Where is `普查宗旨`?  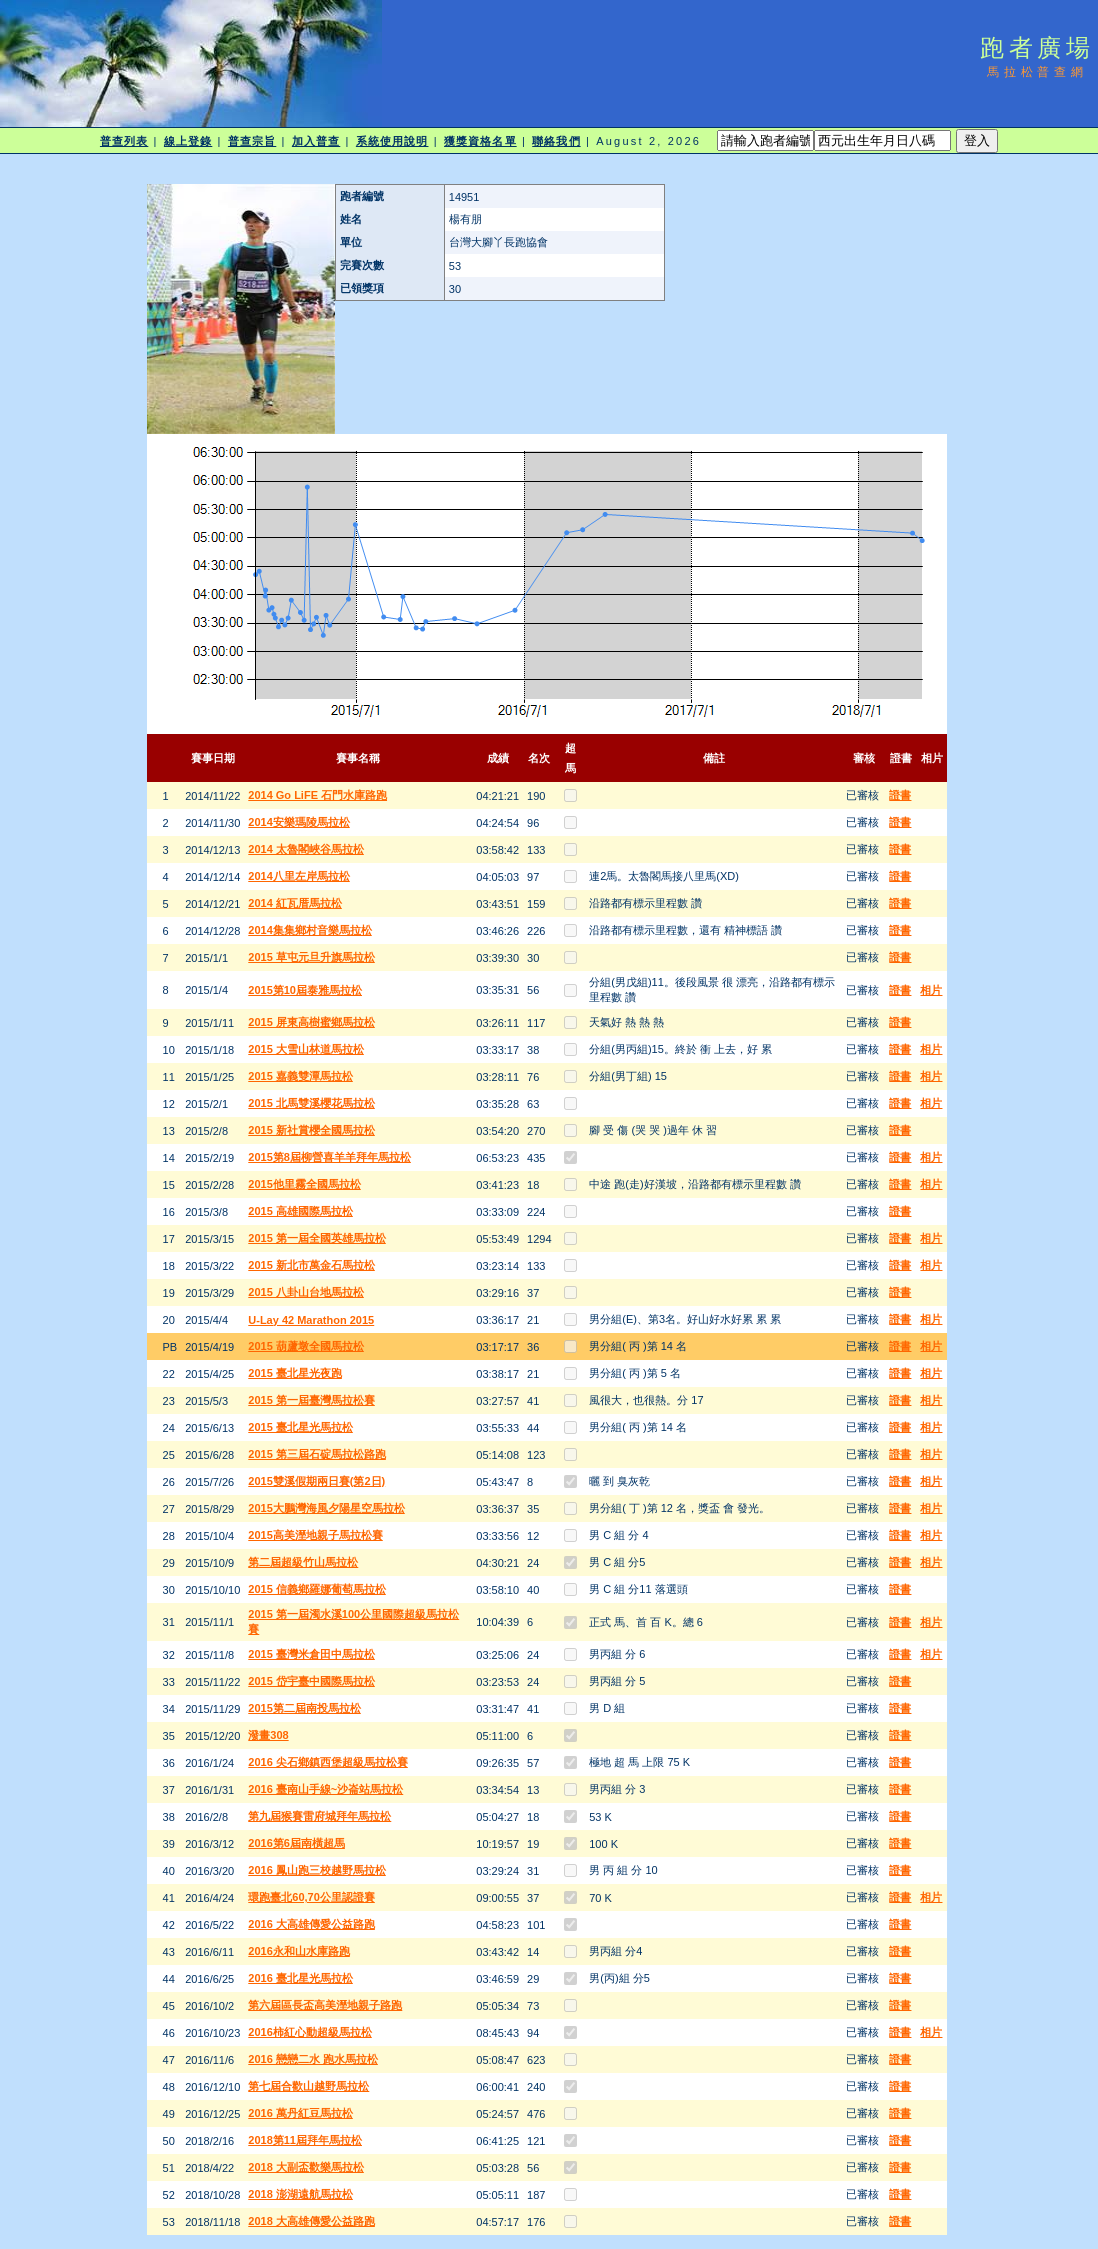 普查宗旨 is located at coordinates (252, 141).